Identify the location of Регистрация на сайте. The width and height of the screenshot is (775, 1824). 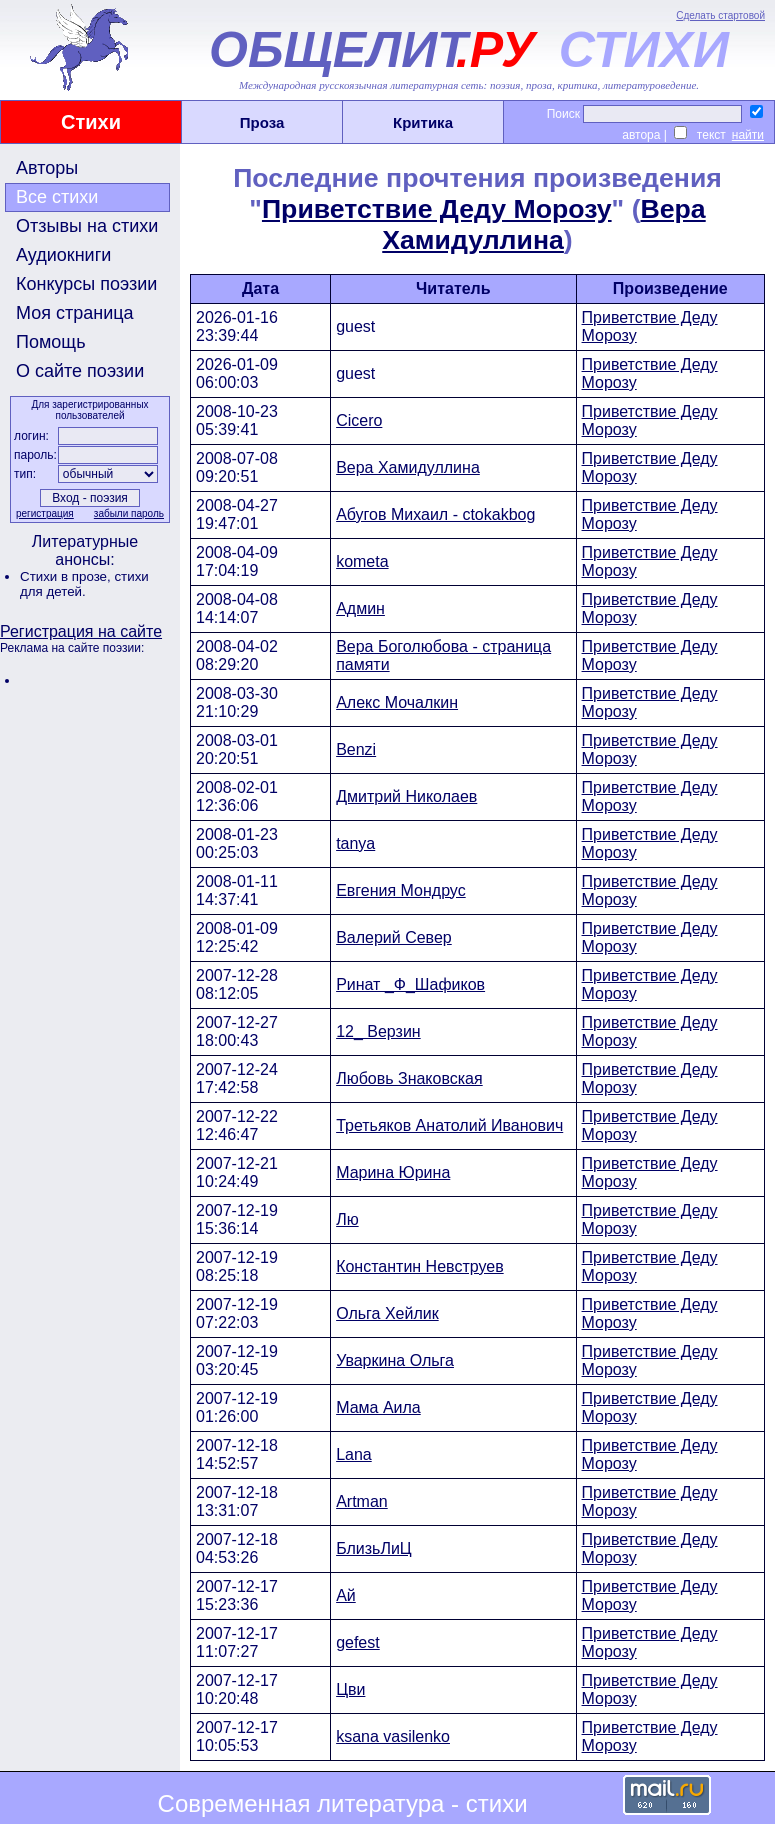
(81, 631).